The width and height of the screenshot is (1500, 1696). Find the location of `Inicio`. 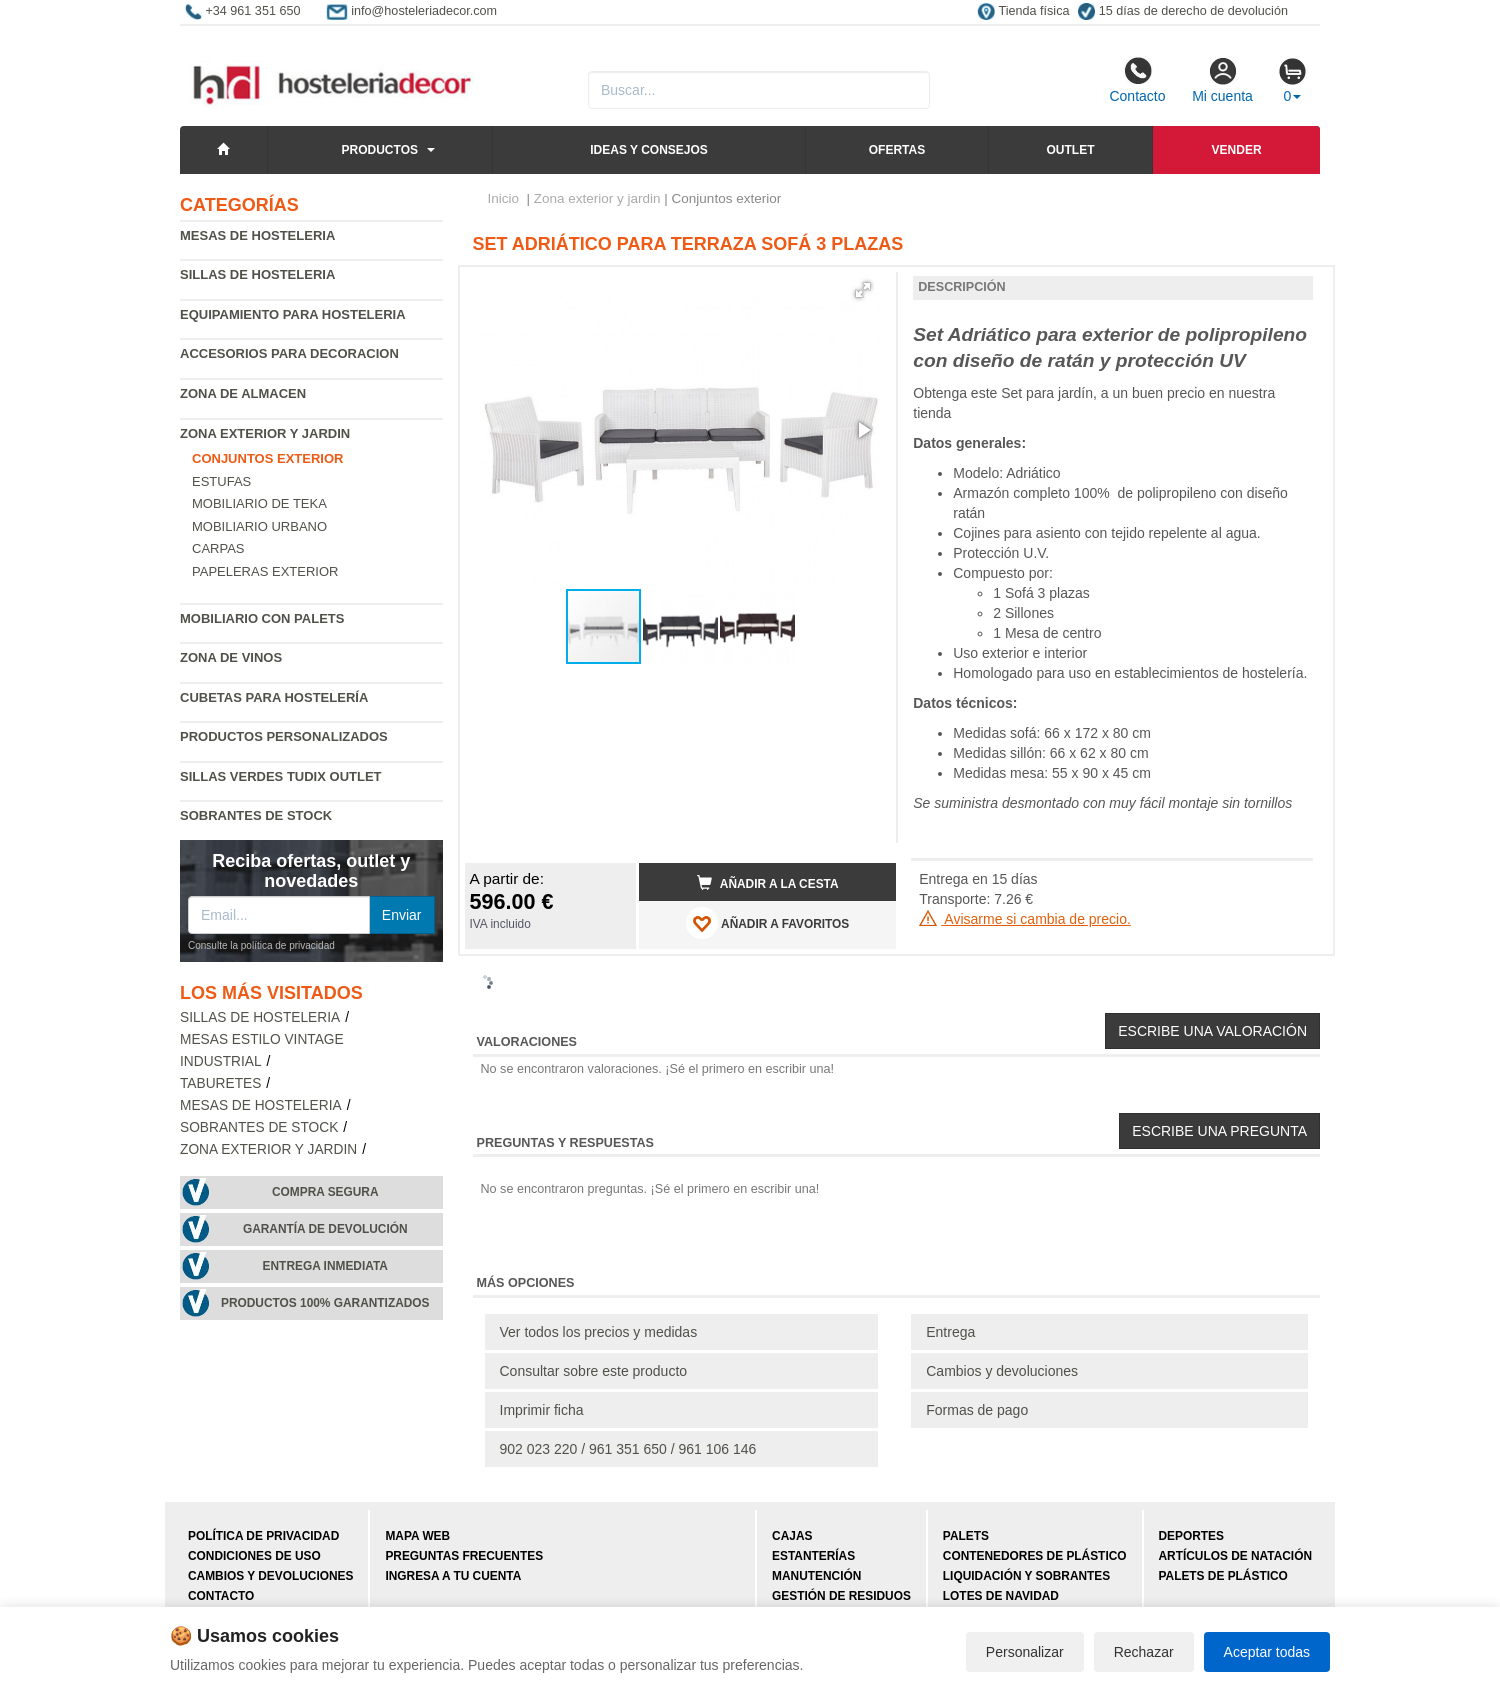

Inicio is located at coordinates (504, 198).